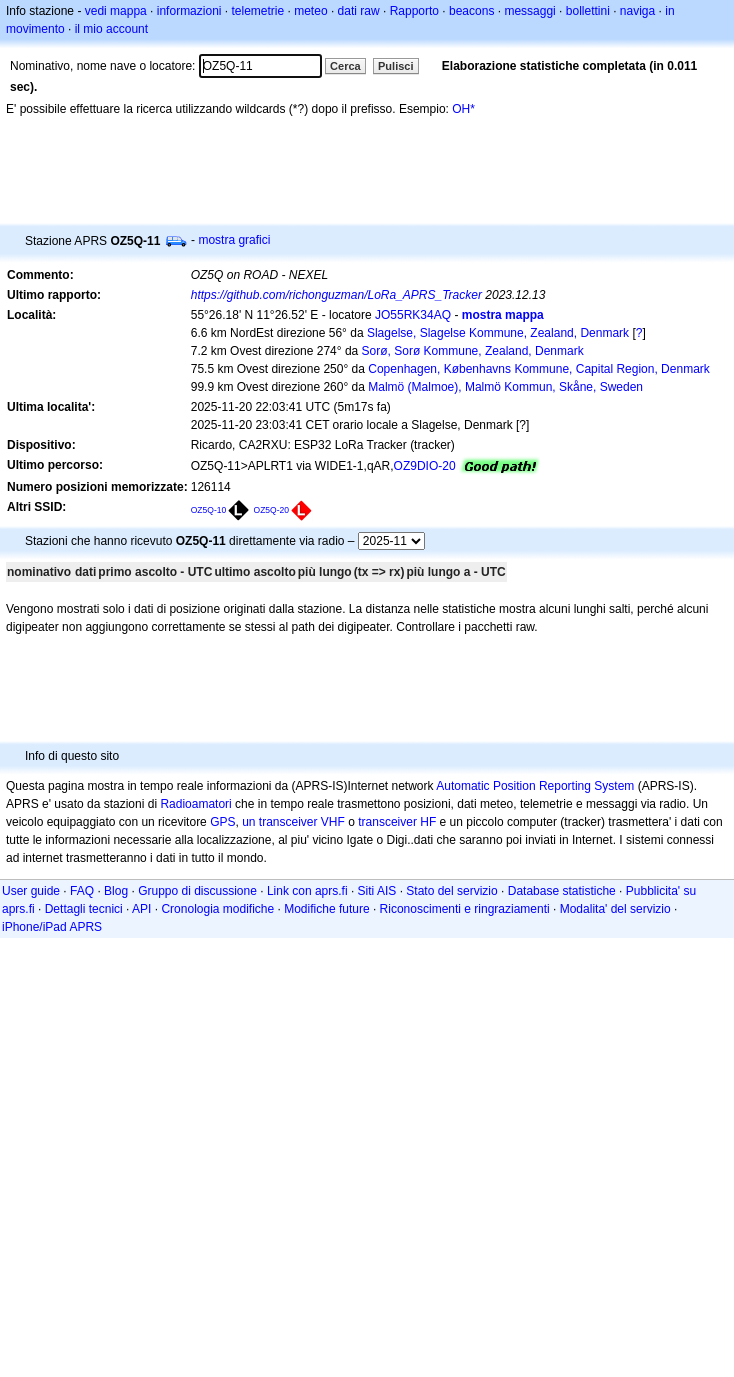 The image size is (734, 1377). What do you see at coordinates (197, 891) in the screenshot?
I see `Gruppo di discussione` at bounding box center [197, 891].